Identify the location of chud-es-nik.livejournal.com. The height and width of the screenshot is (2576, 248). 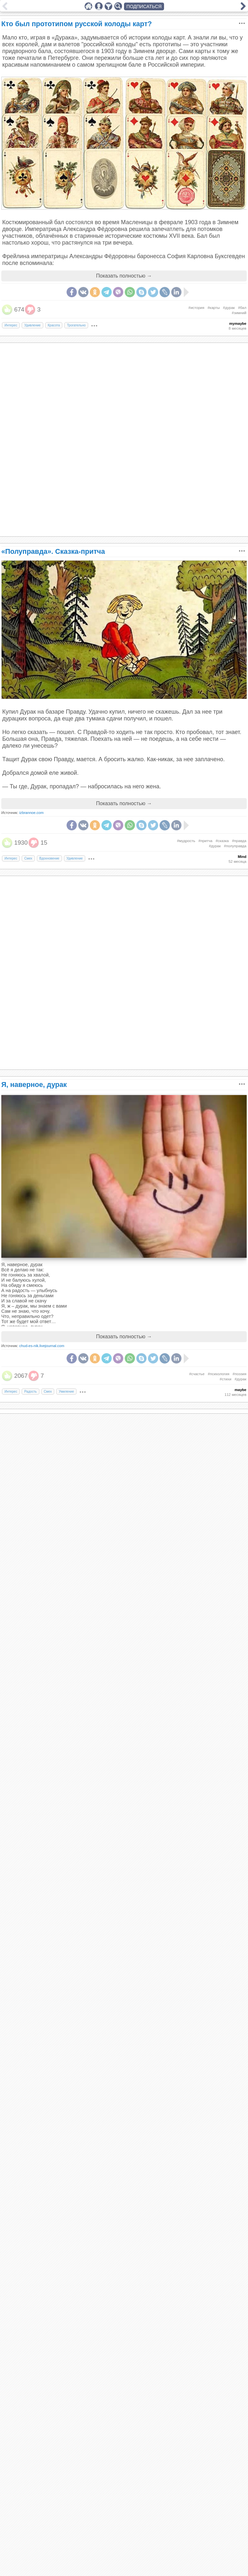
(42, 1346).